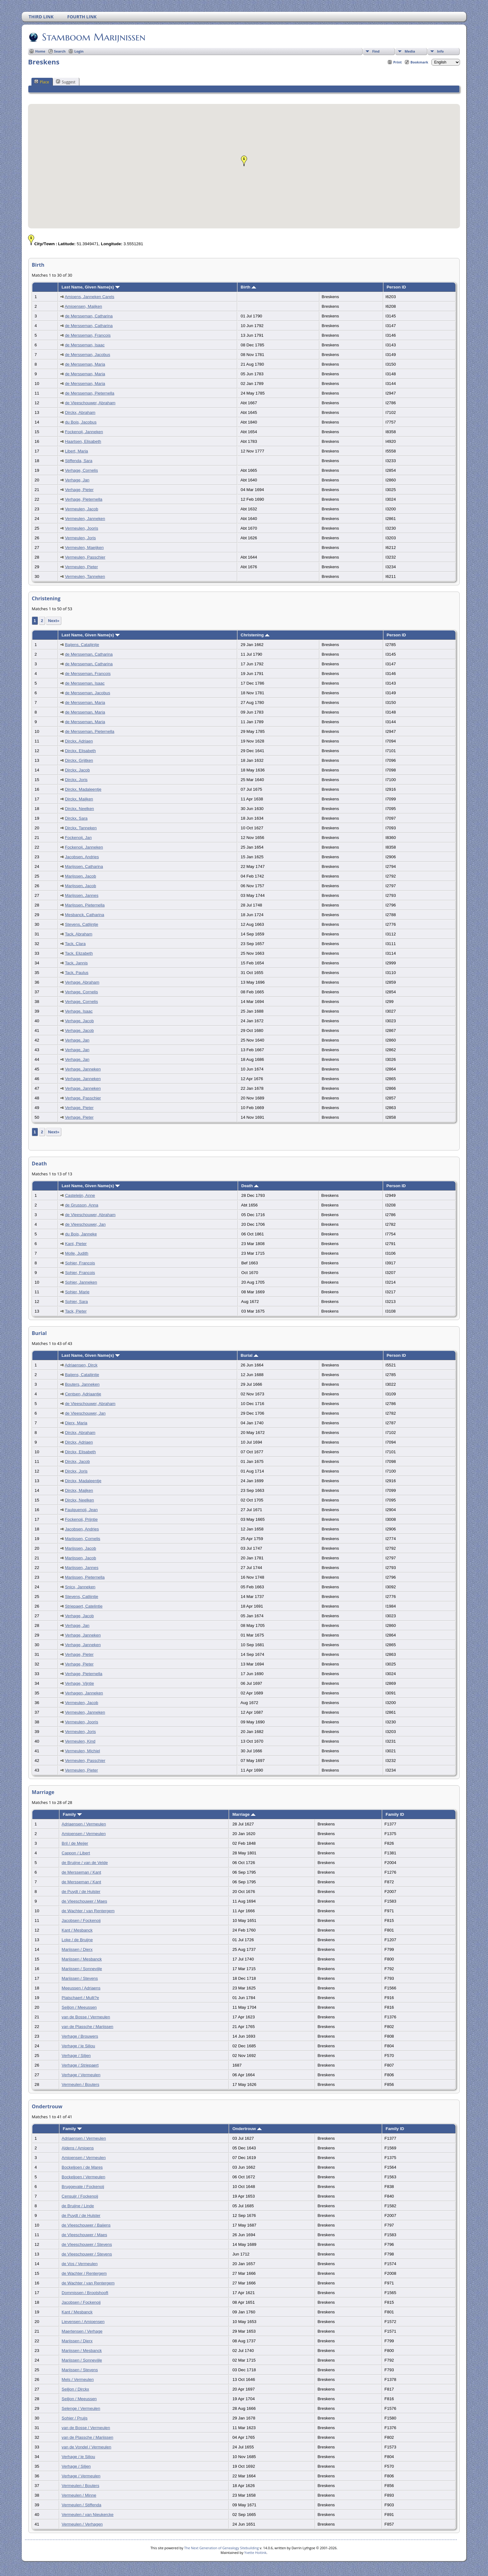 The height and width of the screenshot is (2576, 488). What do you see at coordinates (85, 557) in the screenshot?
I see `Vermeulen, Passchier` at bounding box center [85, 557].